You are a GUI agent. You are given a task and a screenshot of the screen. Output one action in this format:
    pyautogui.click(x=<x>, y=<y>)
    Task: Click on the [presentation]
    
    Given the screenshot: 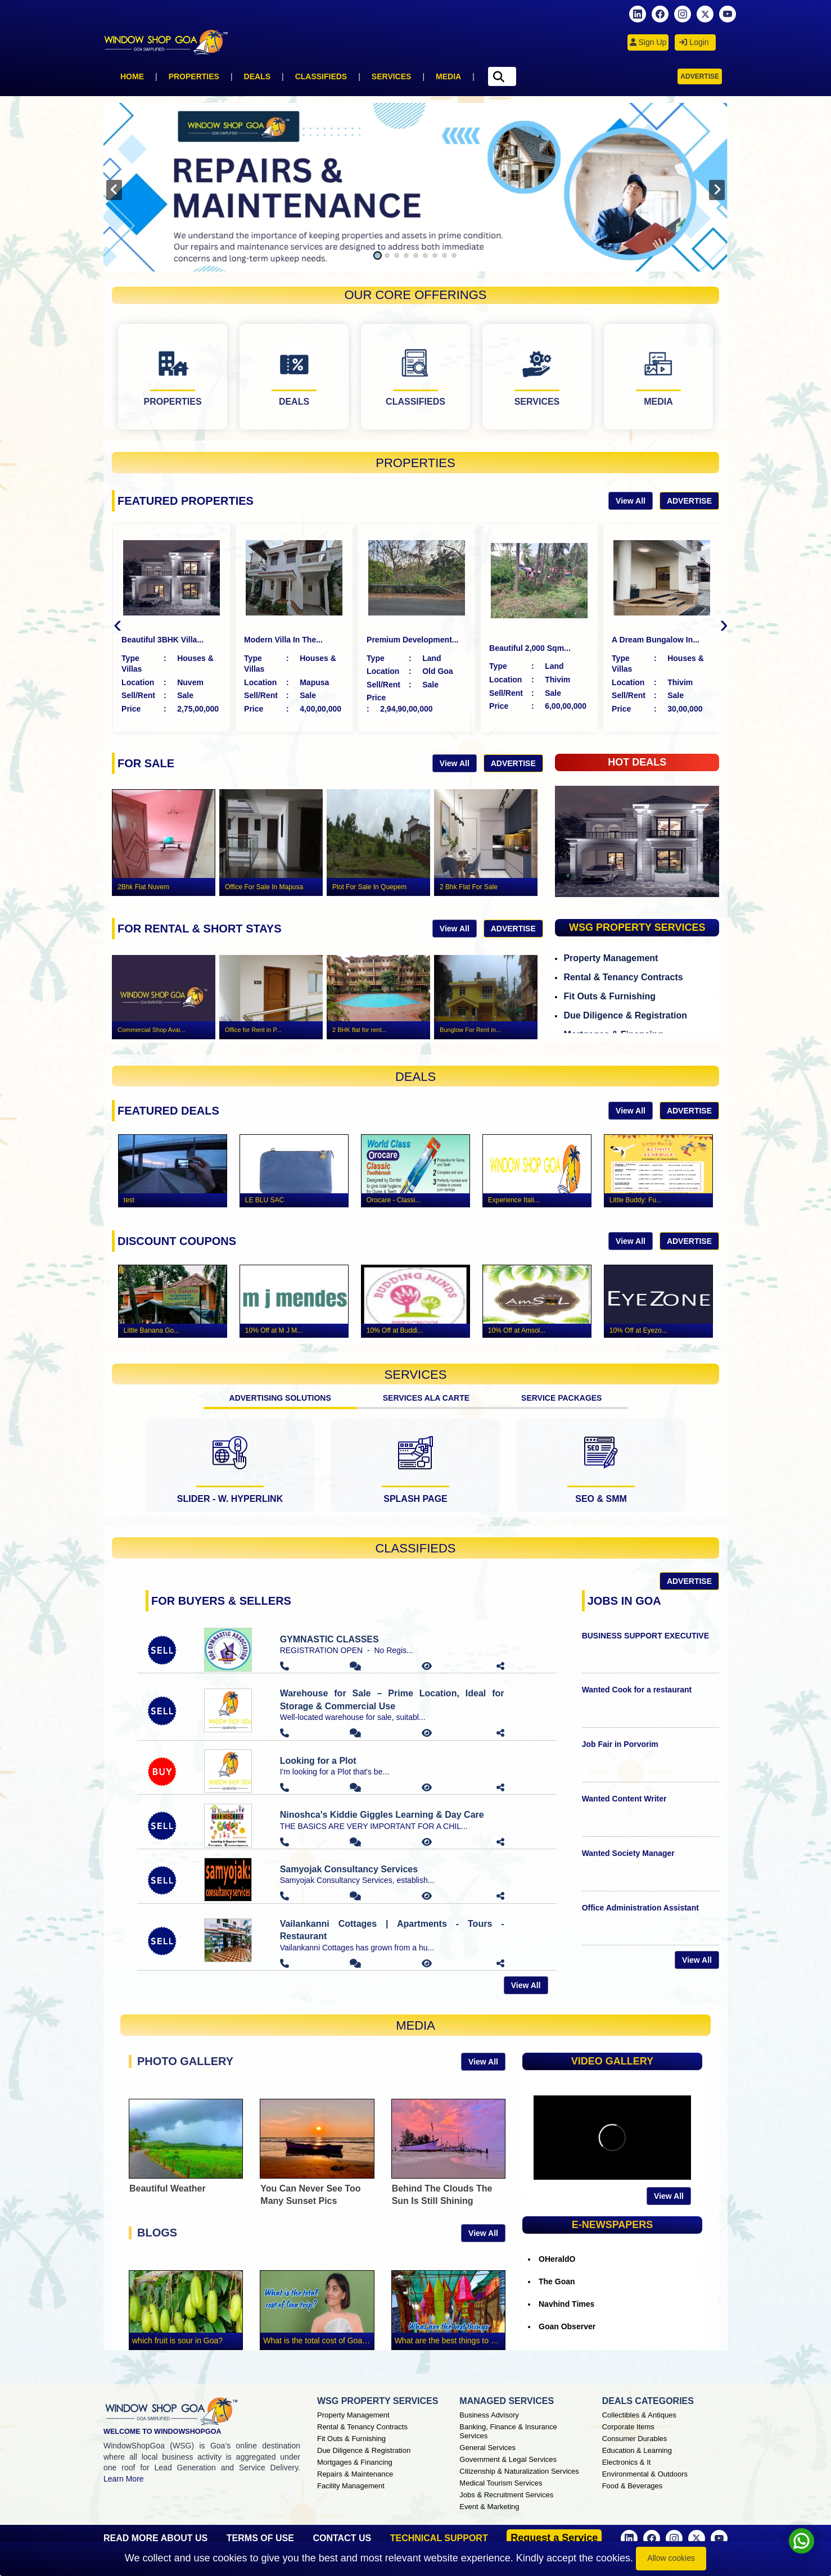 What is the action you would take?
    pyautogui.click(x=114, y=190)
    